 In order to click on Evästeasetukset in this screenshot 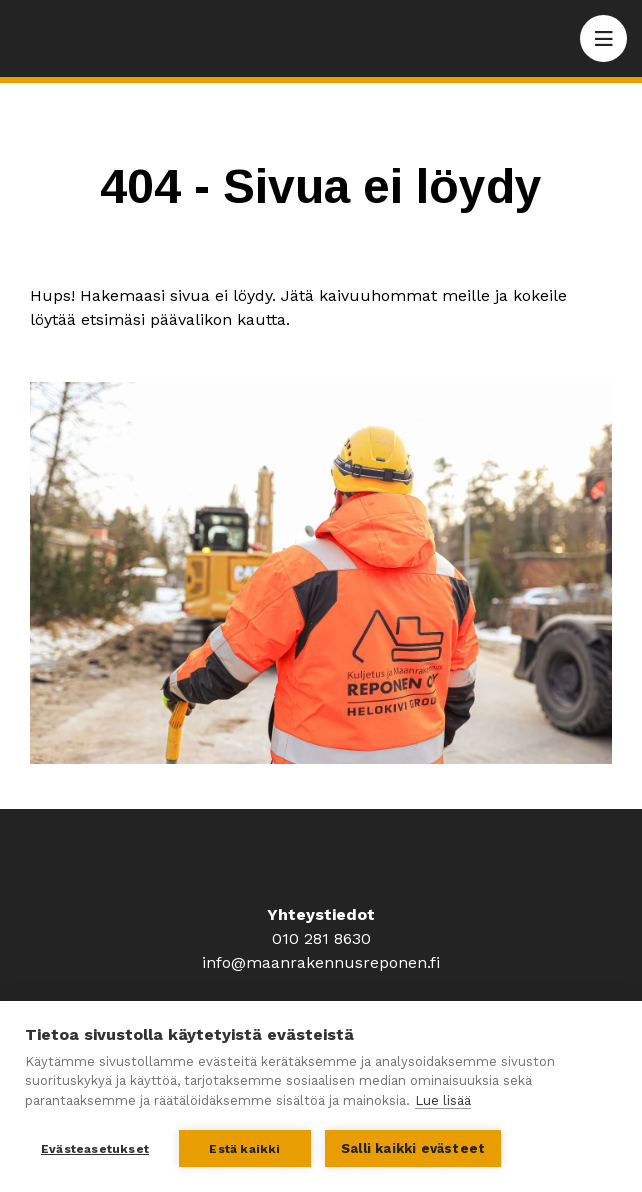, I will do `click(95, 1149)`.